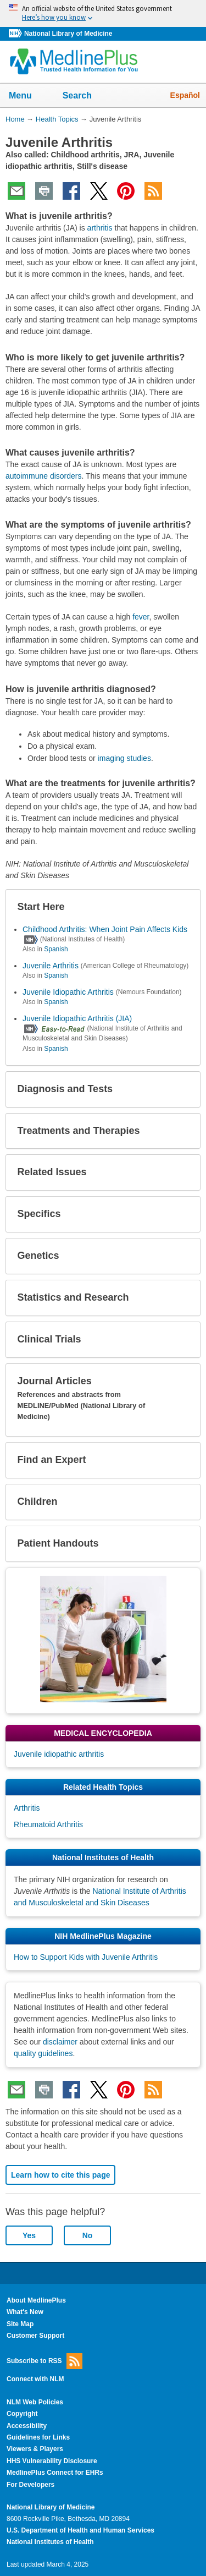  Describe the element at coordinates (56, 949) in the screenshot. I see `Spanish` at that location.